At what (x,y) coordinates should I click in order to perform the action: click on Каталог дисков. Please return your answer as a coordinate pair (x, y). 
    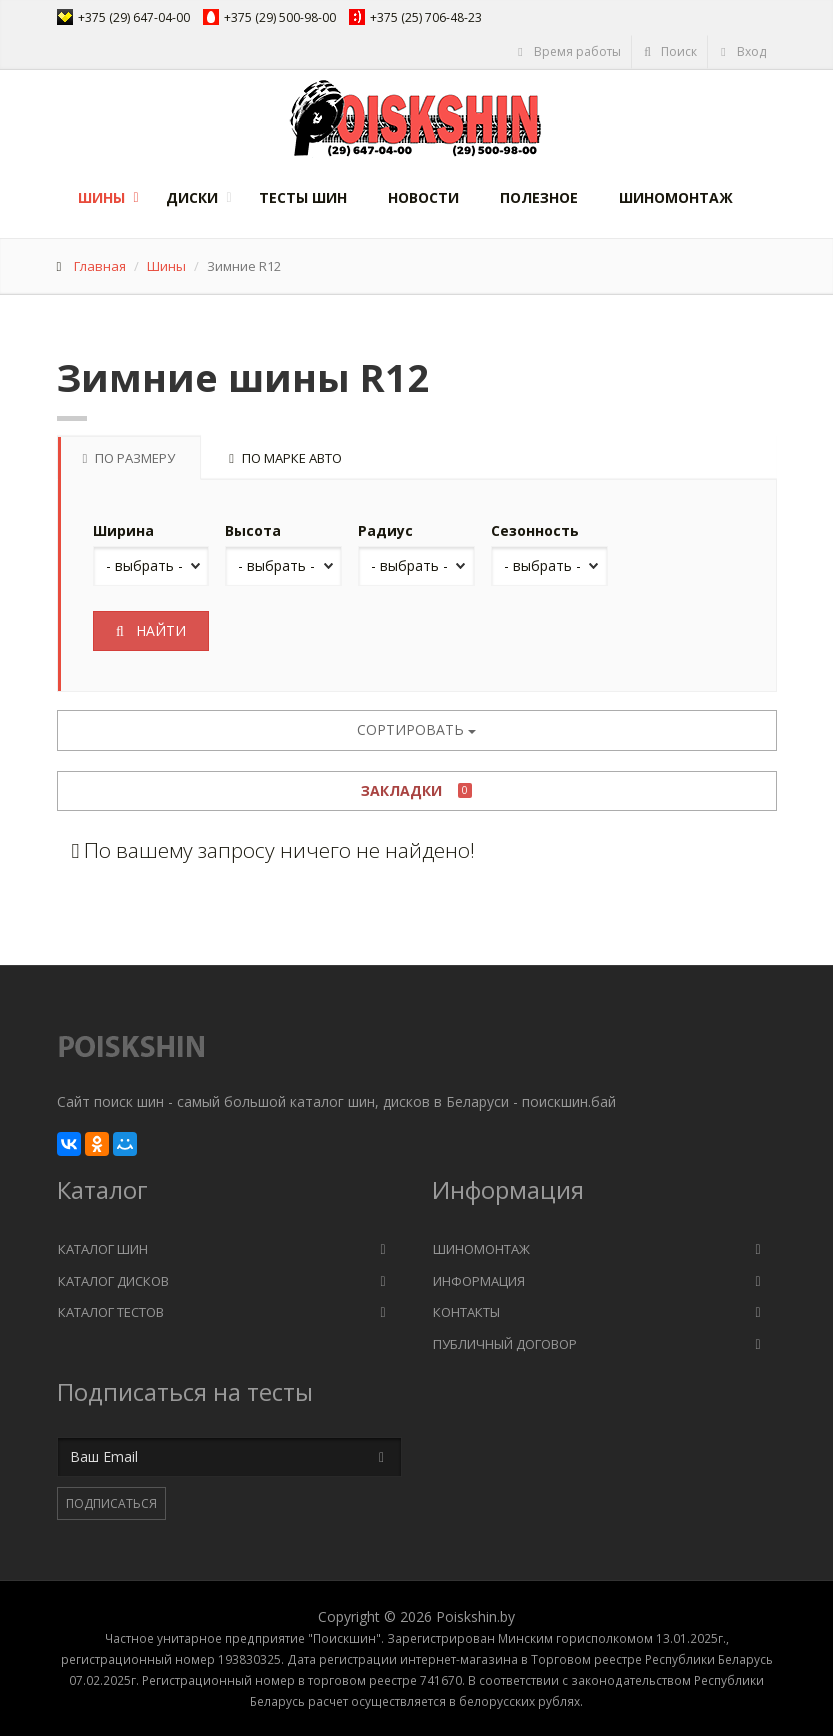
    Looking at the image, I should click on (113, 1281).